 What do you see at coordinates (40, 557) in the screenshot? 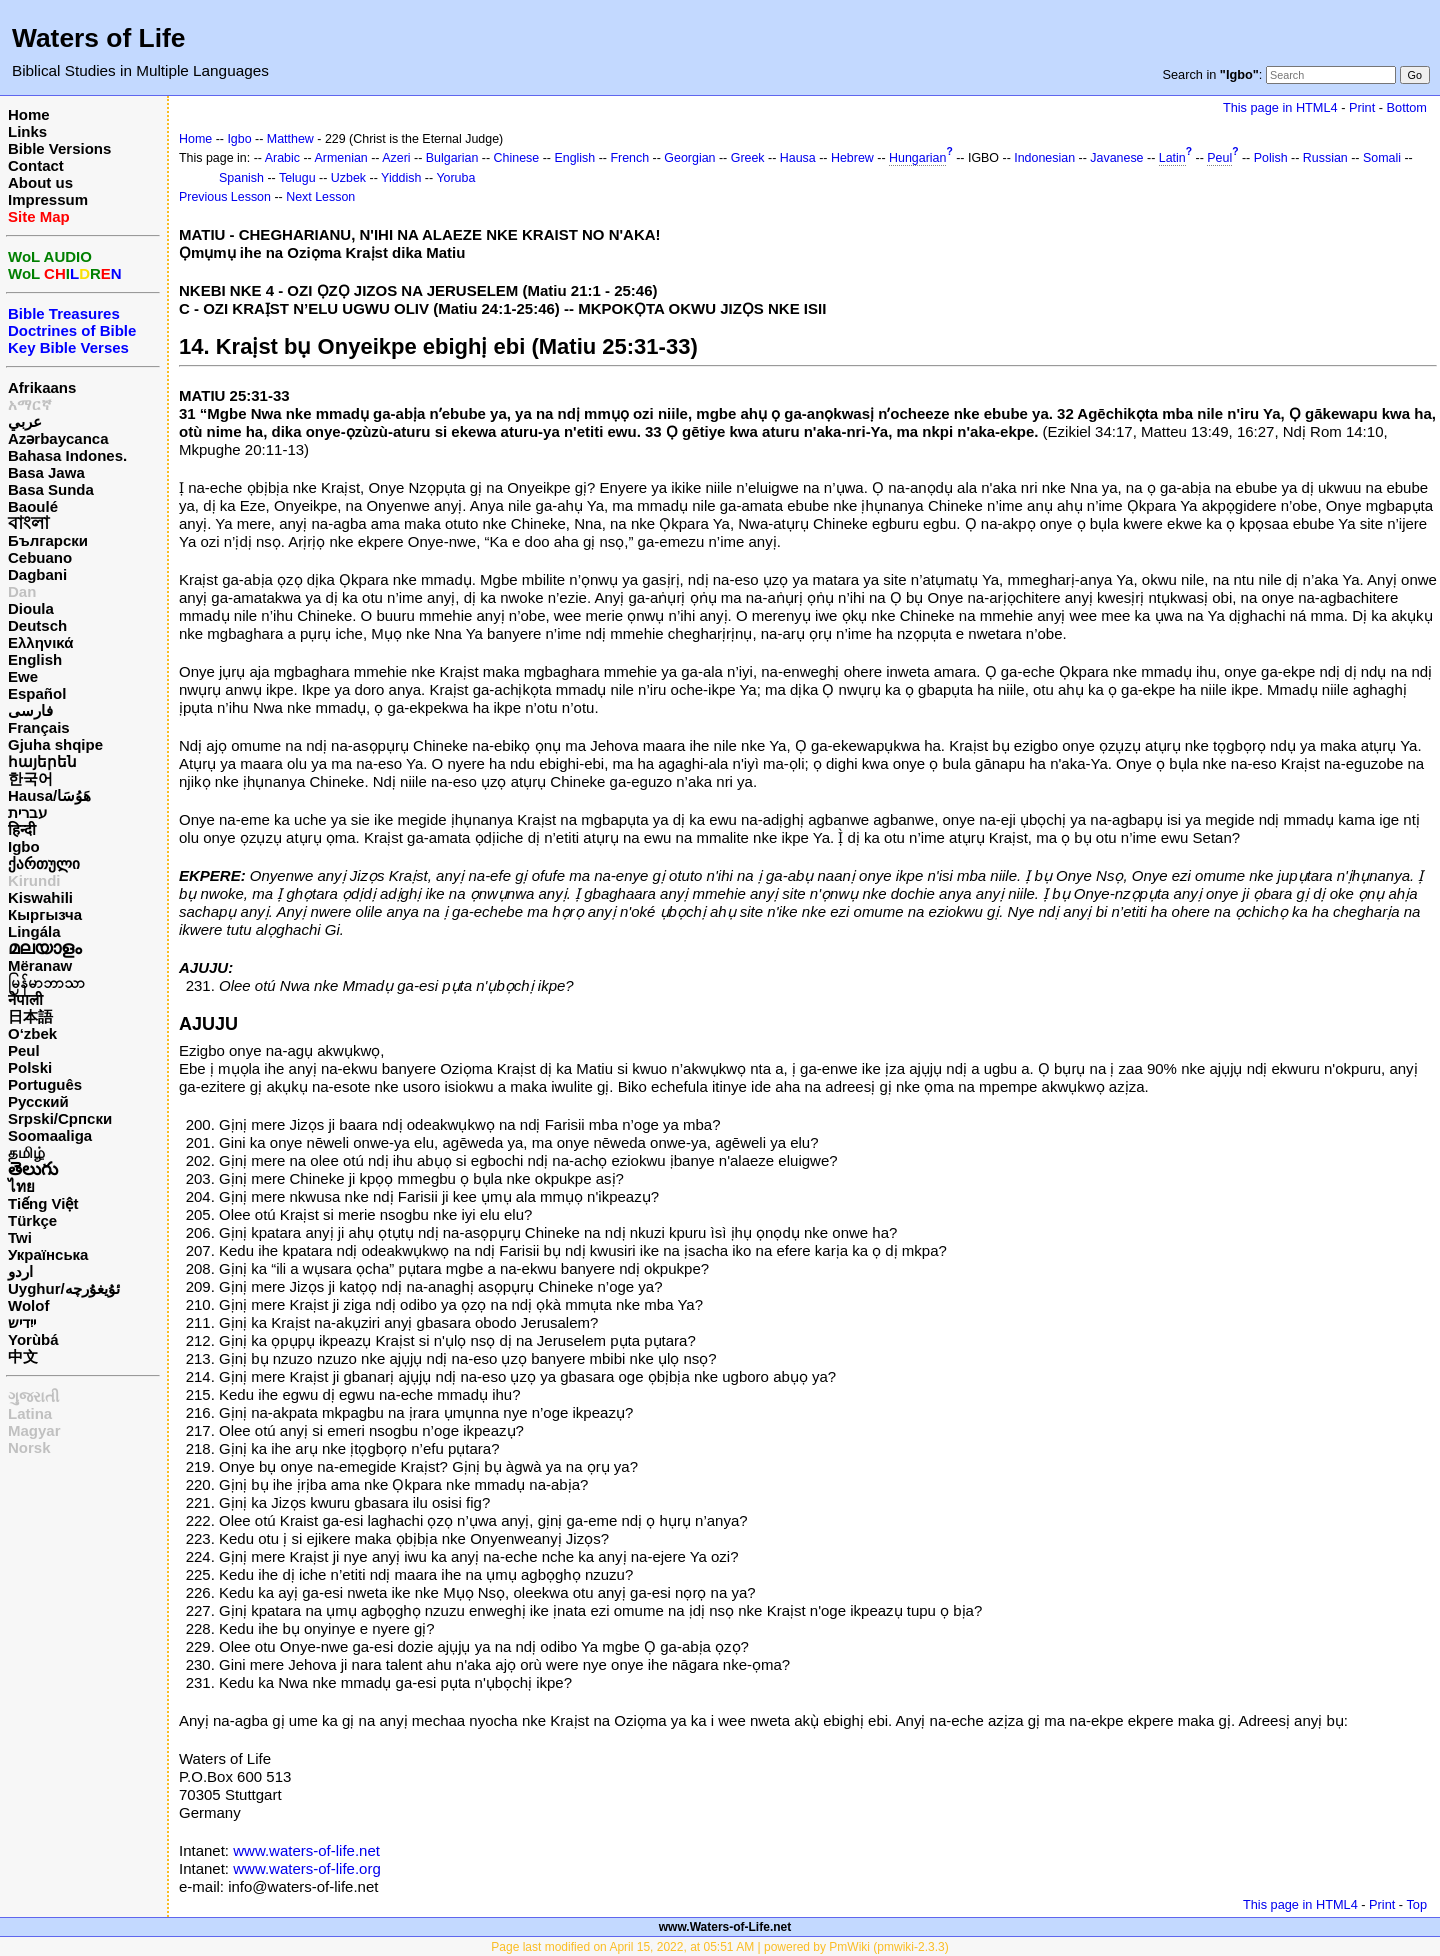
I see `Cebuano` at bounding box center [40, 557].